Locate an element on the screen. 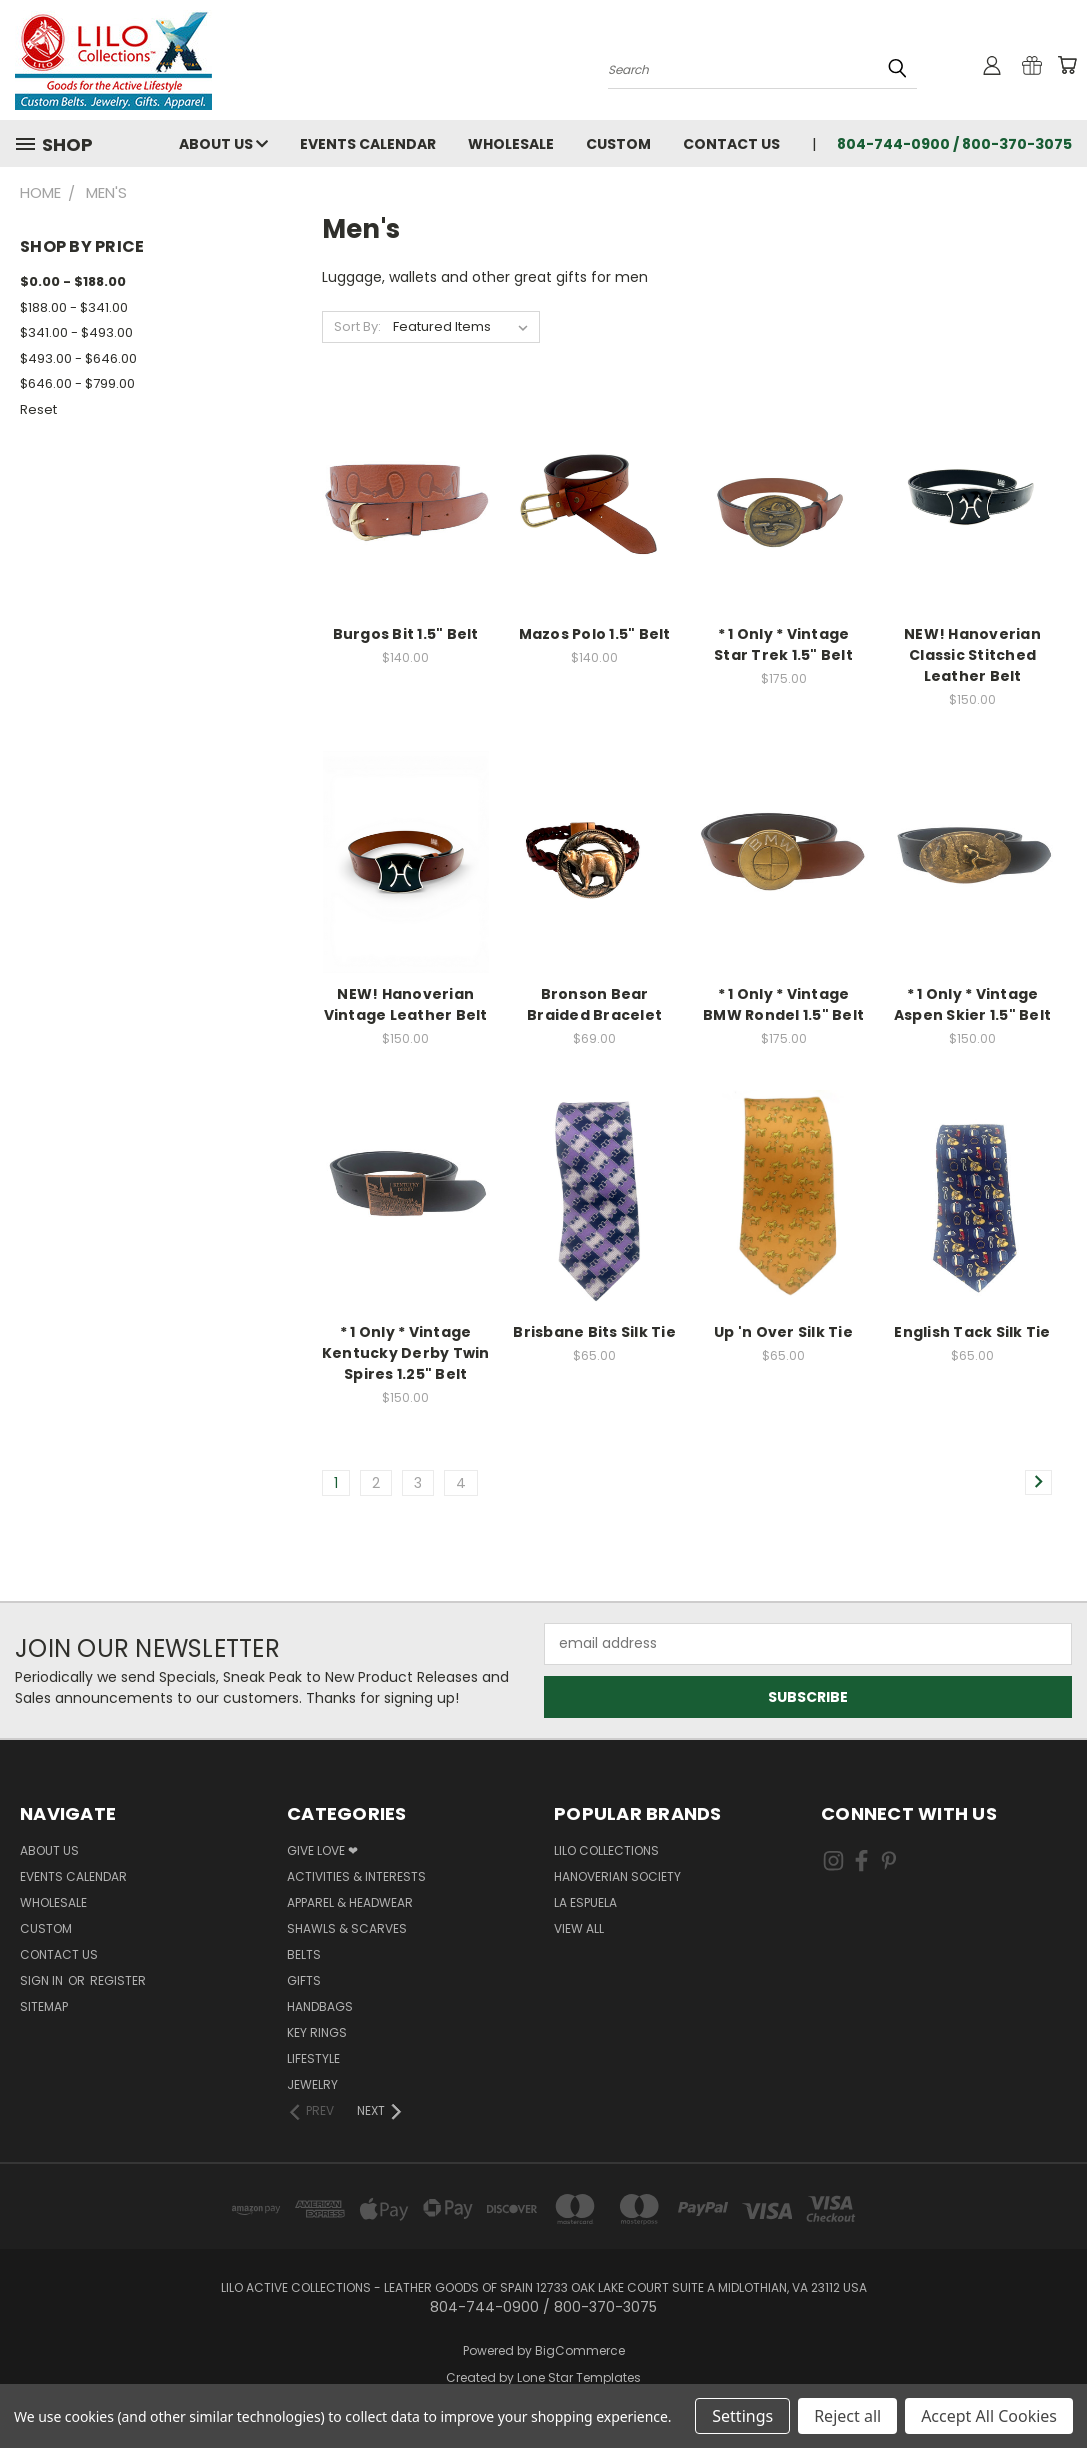 This screenshot has height=2448, width=1087. Hanoverian Society is located at coordinates (617, 1876).